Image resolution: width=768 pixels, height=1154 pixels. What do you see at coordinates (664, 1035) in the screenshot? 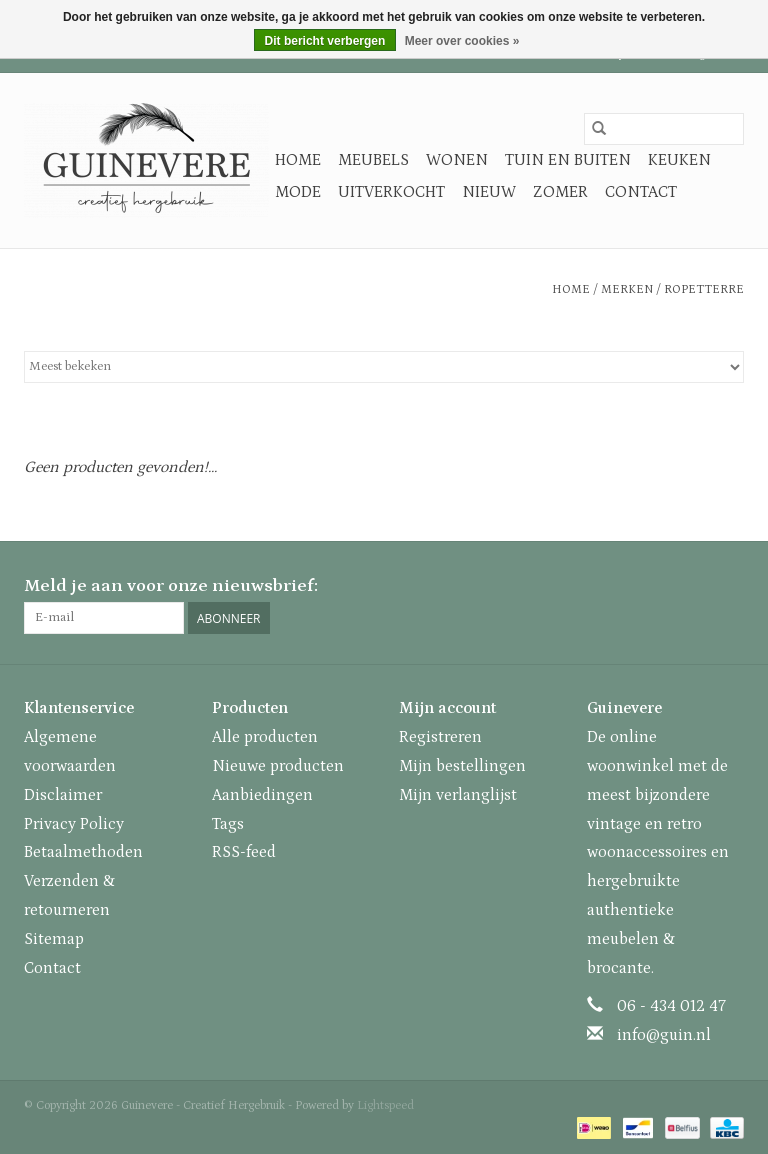
I see `info@guin.nl [E-mail: info@guin.nl]` at bounding box center [664, 1035].